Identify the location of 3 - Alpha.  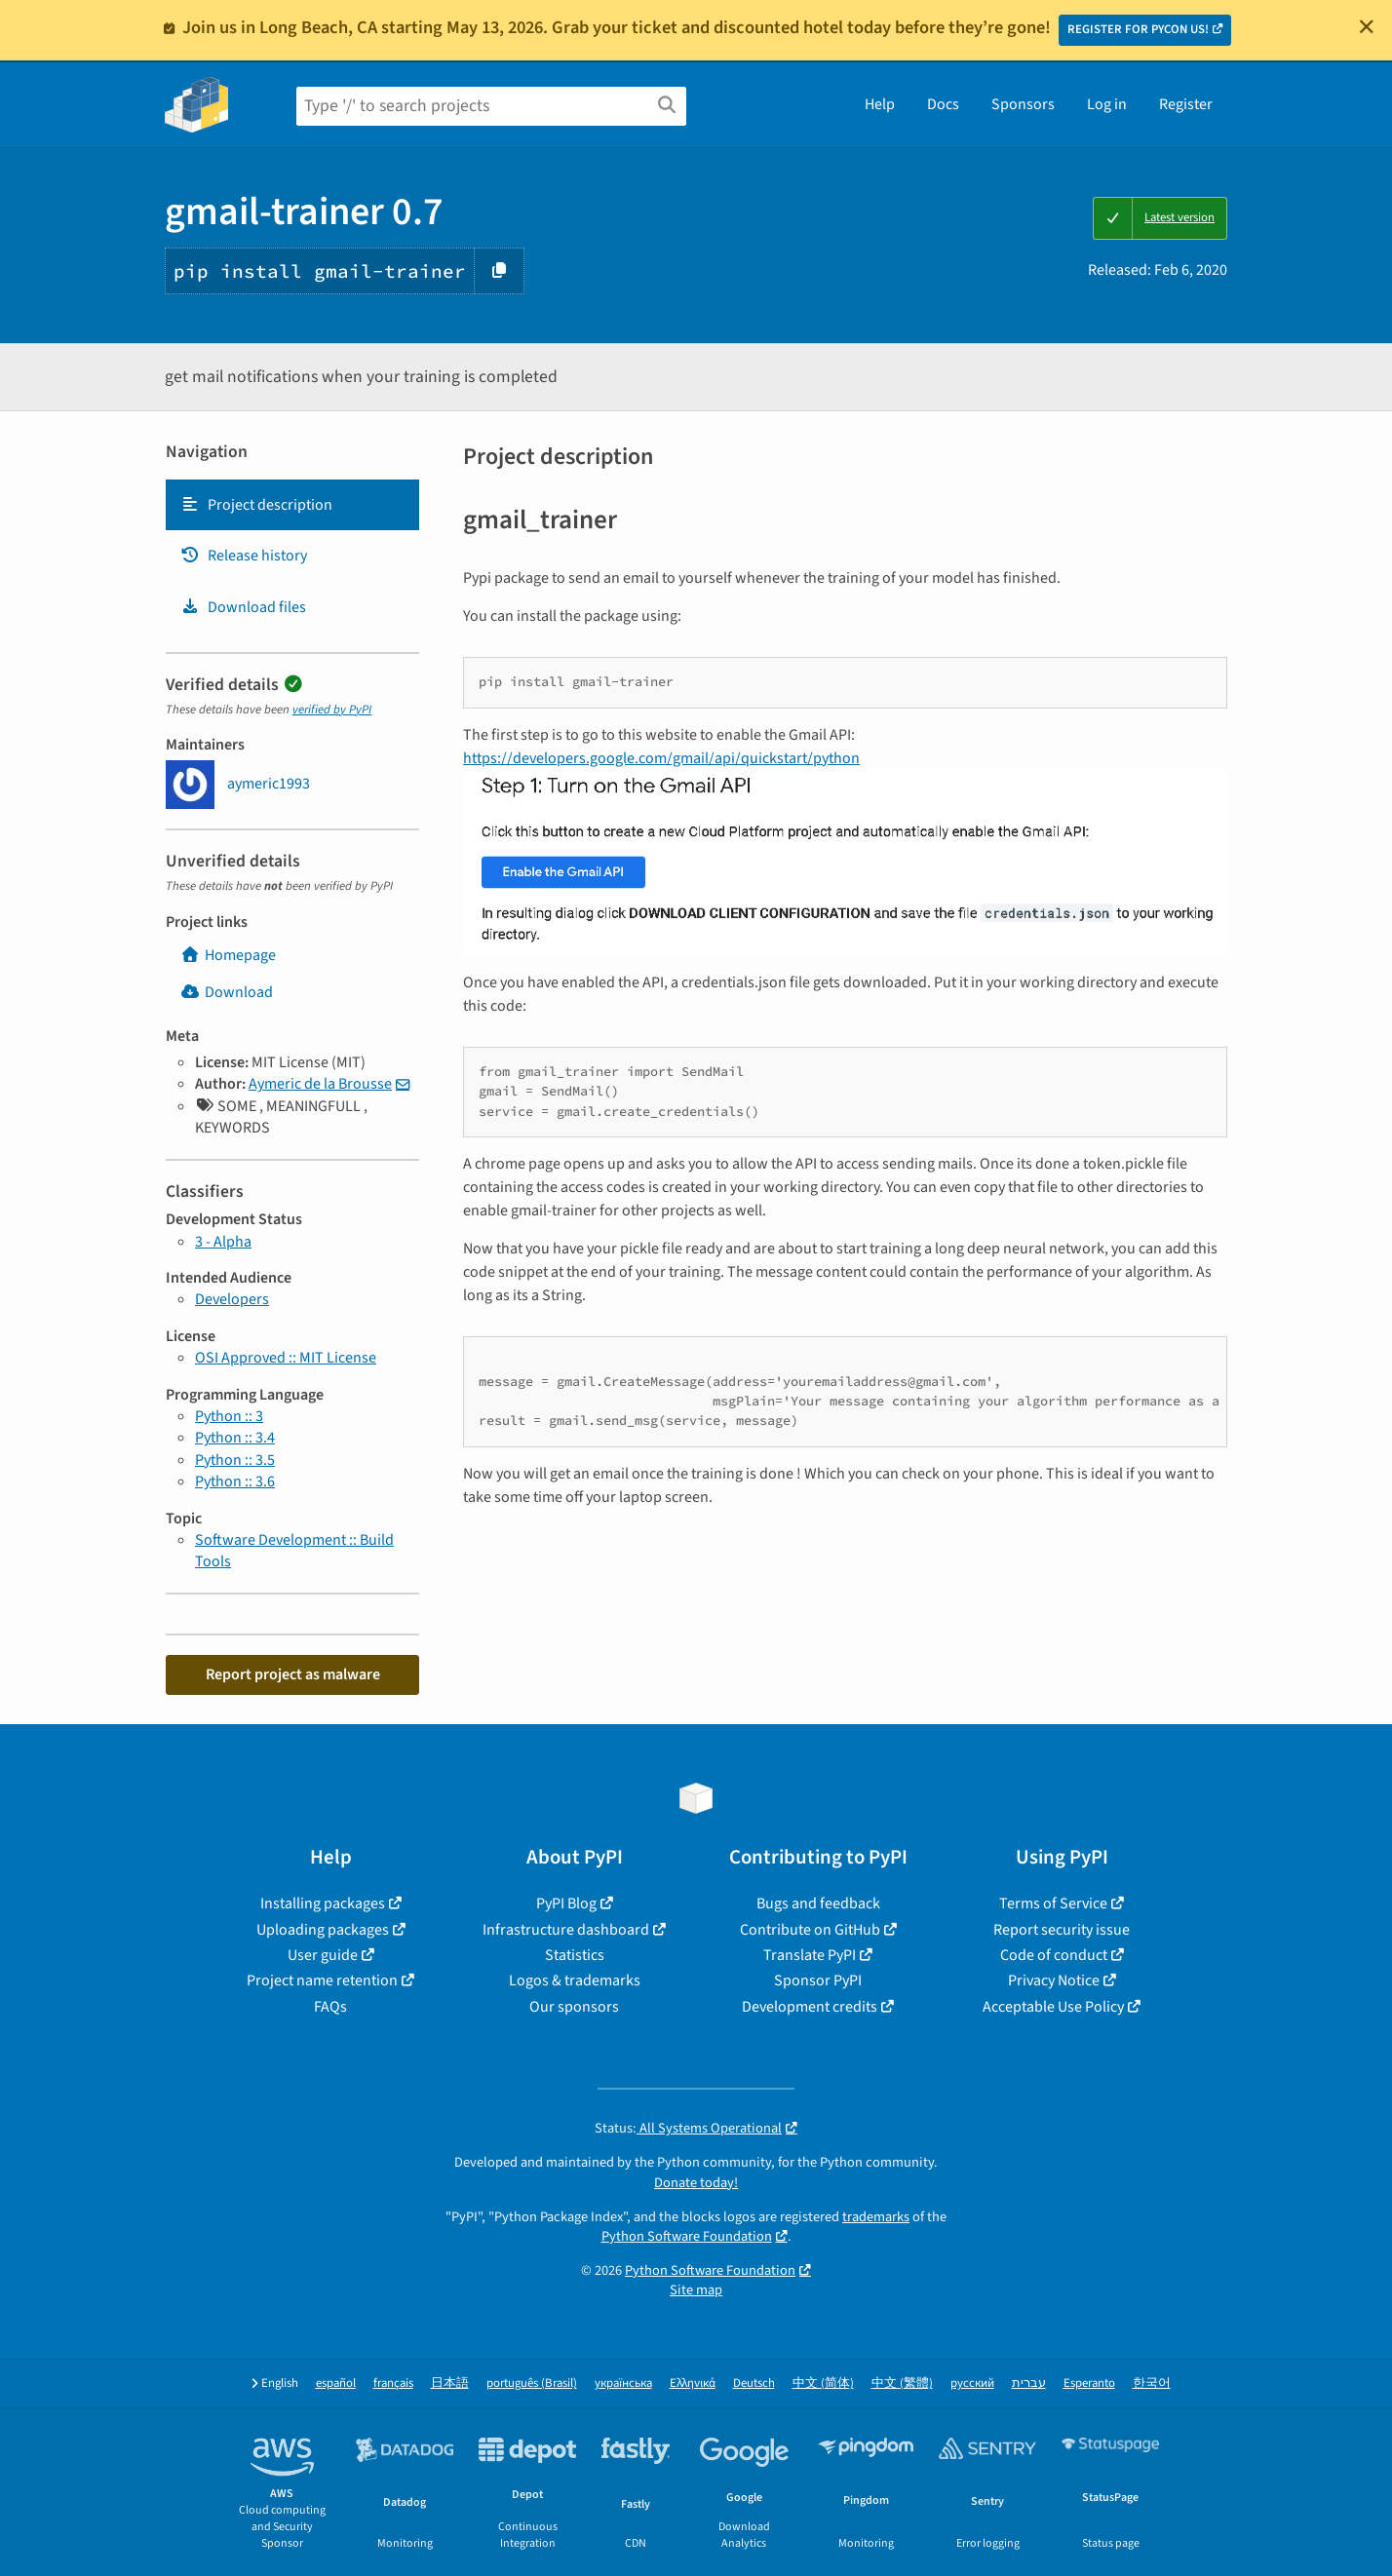
(223, 1241).